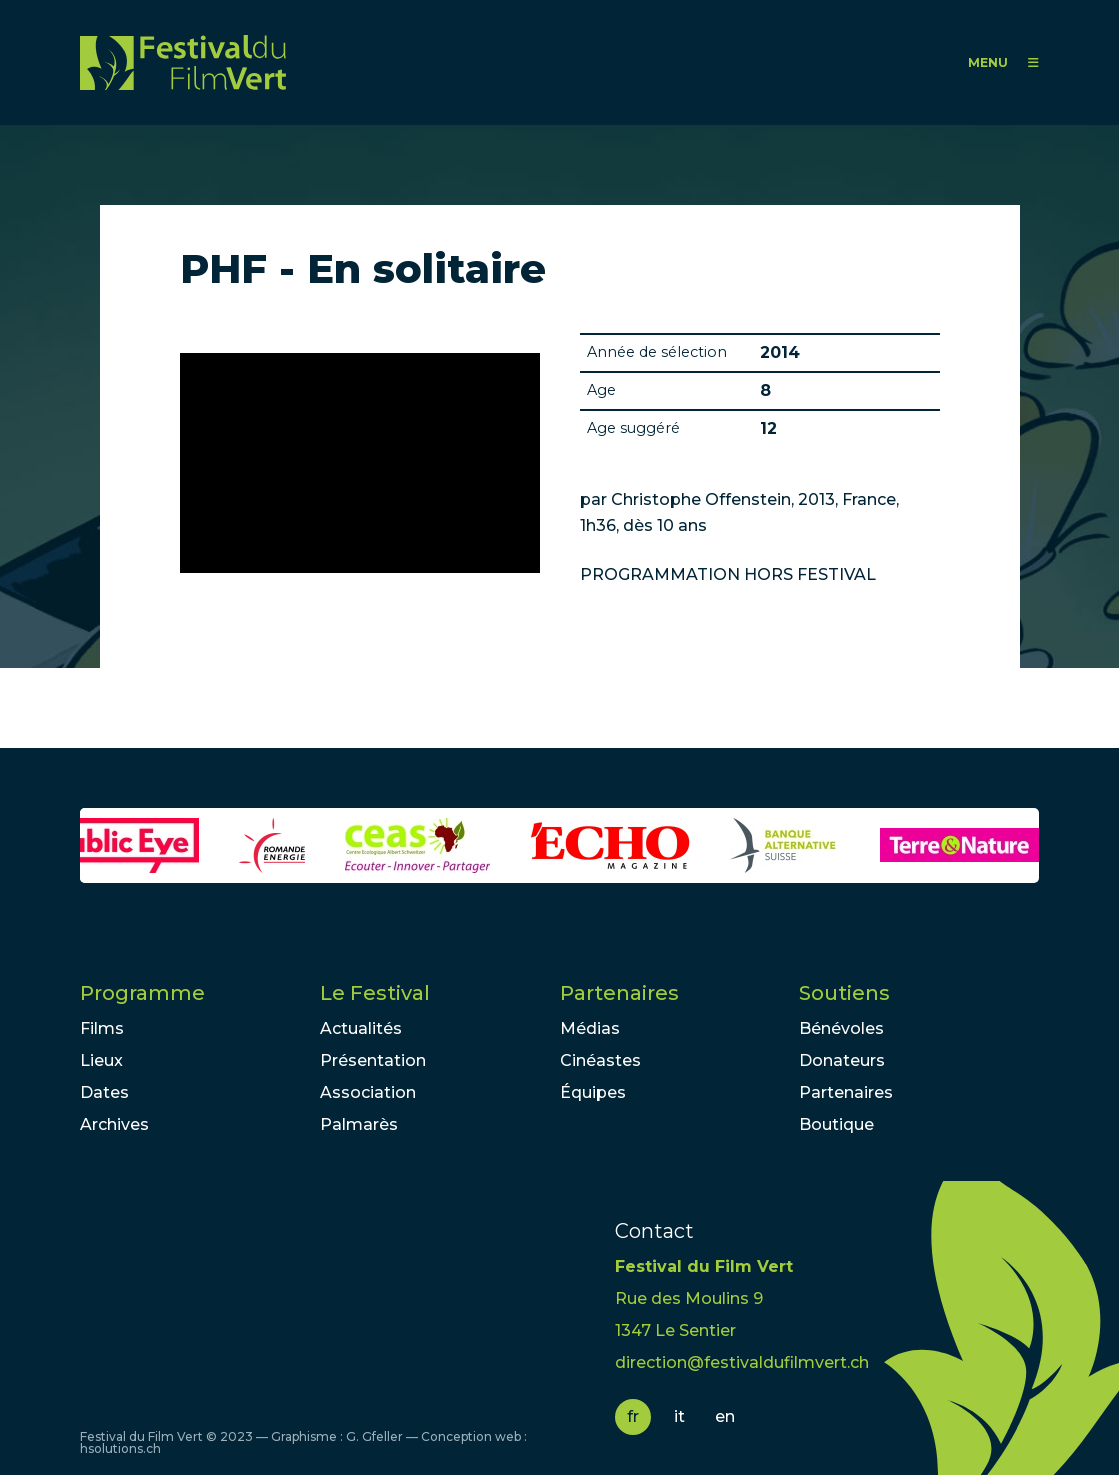 This screenshot has height=1475, width=1119. Describe the element at coordinates (590, 1028) in the screenshot. I see `Médias` at that location.